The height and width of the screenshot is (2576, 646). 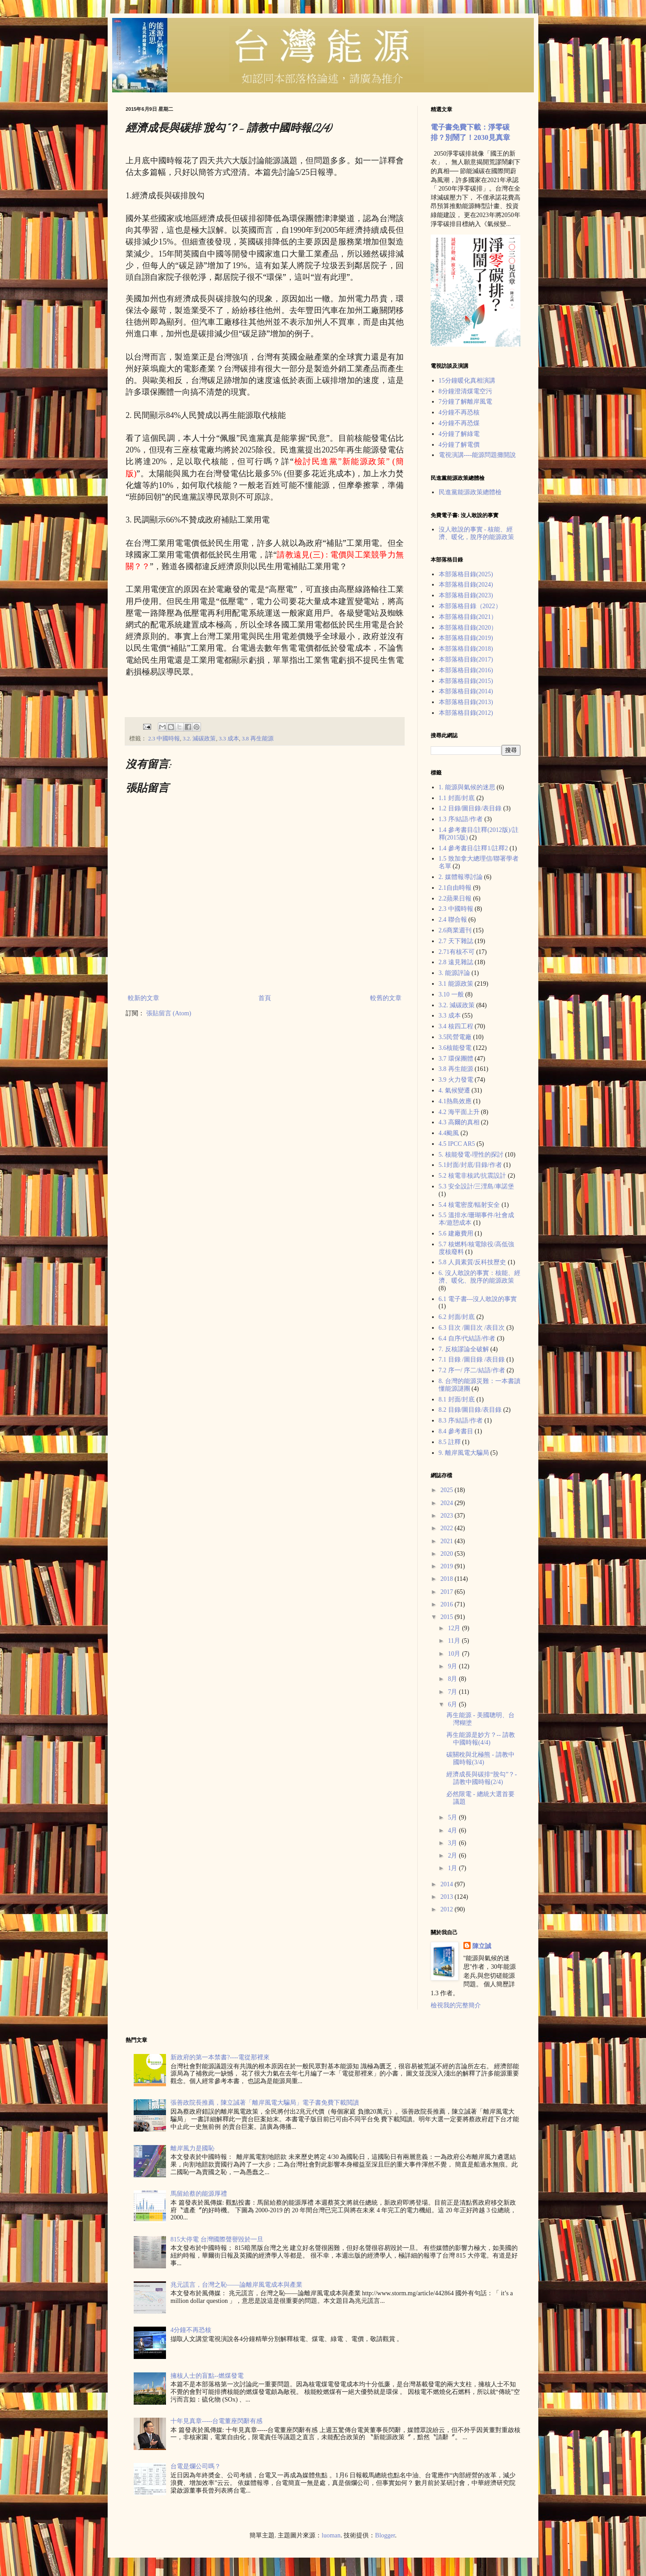 I want to click on 2019, so click(x=448, y=1566).